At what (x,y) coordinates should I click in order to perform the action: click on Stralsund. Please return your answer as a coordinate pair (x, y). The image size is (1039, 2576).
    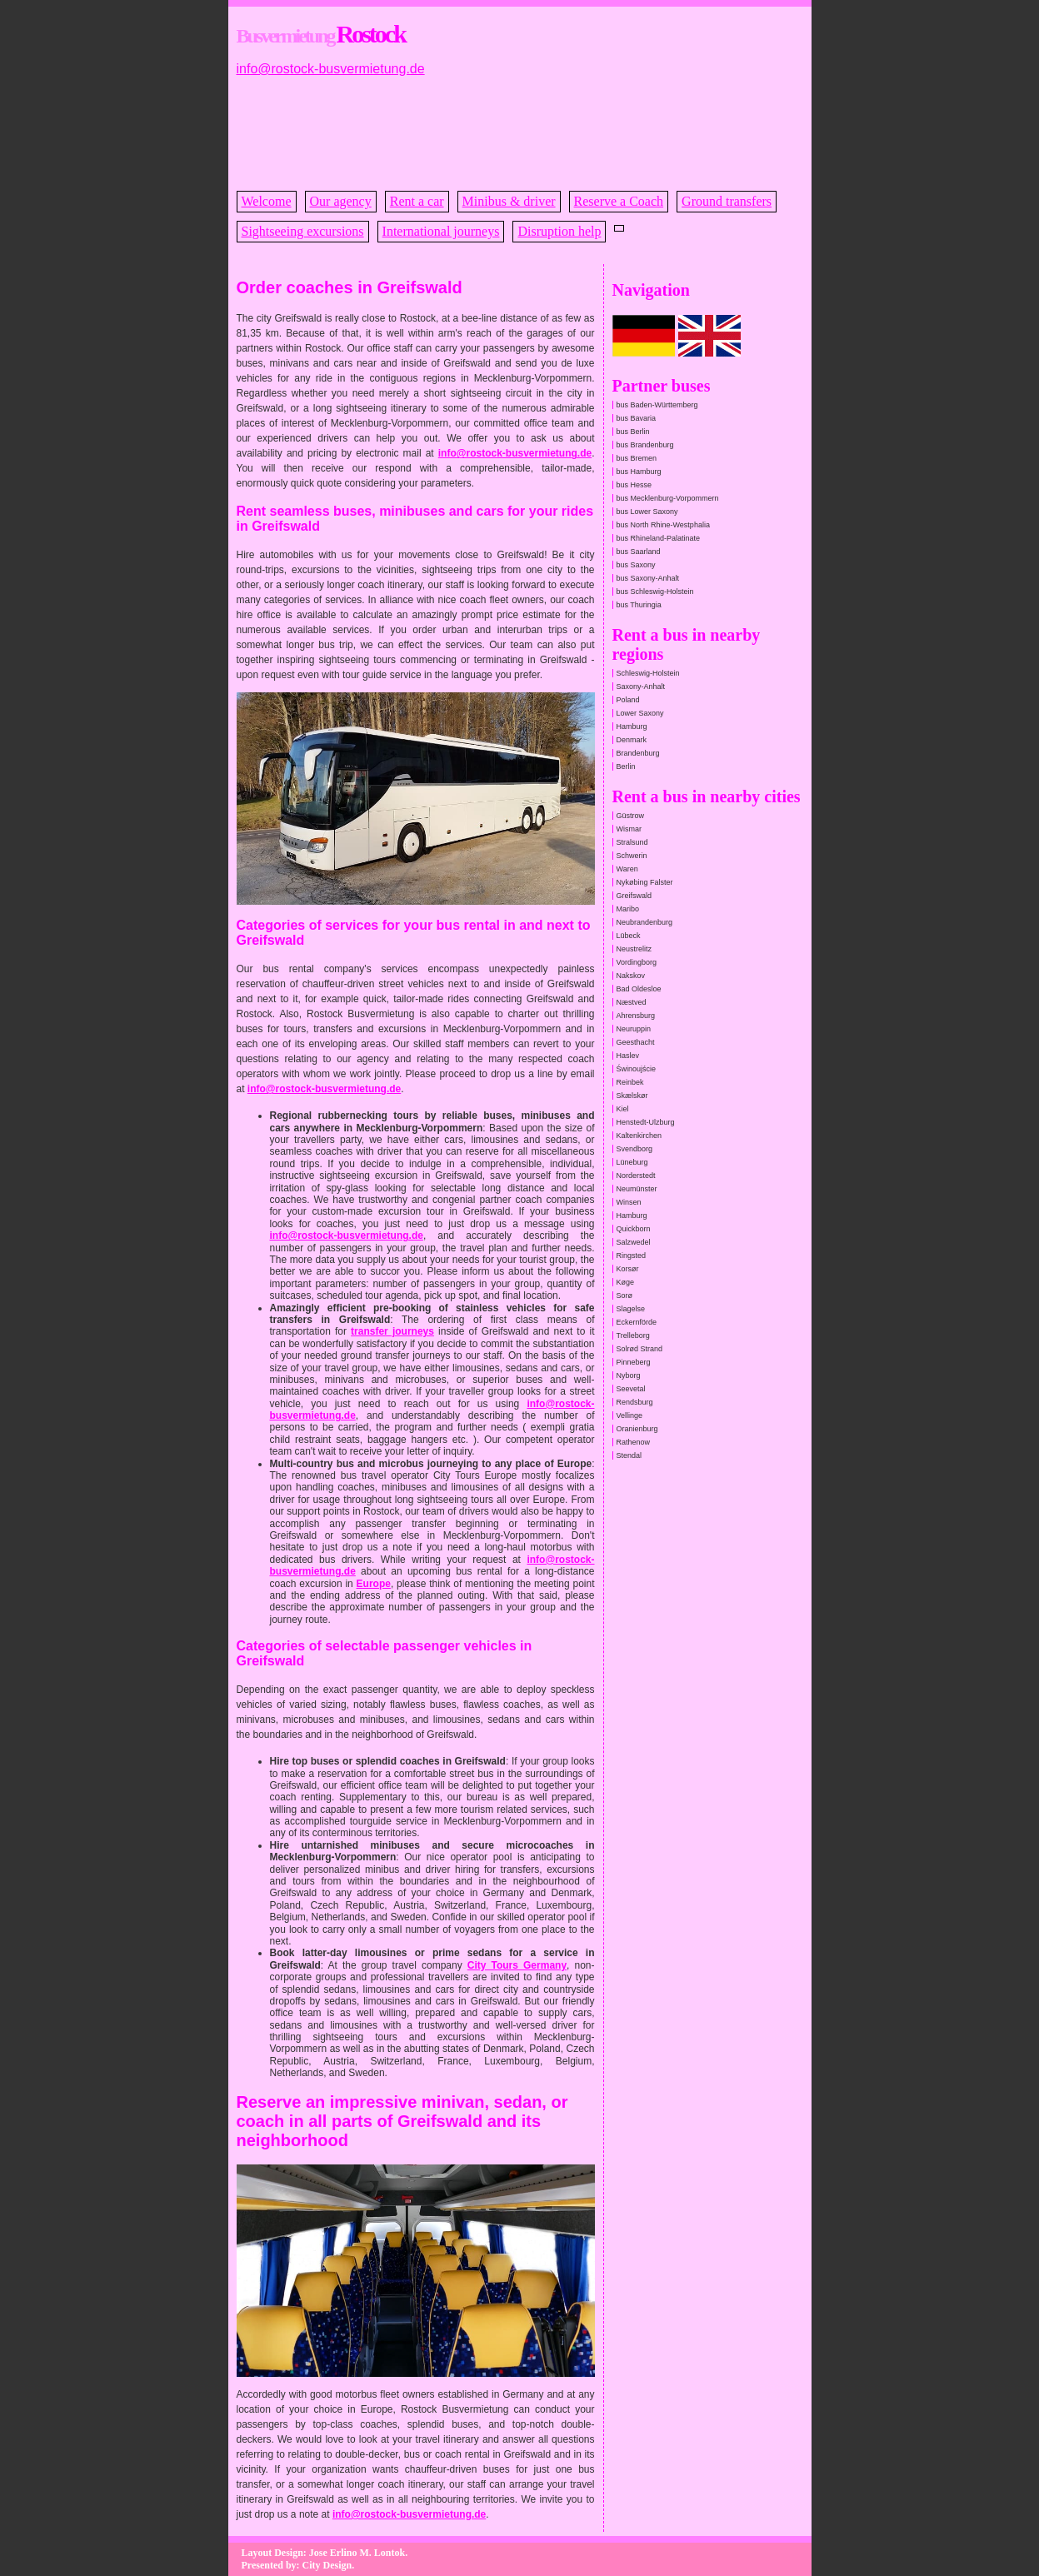
    Looking at the image, I should click on (632, 842).